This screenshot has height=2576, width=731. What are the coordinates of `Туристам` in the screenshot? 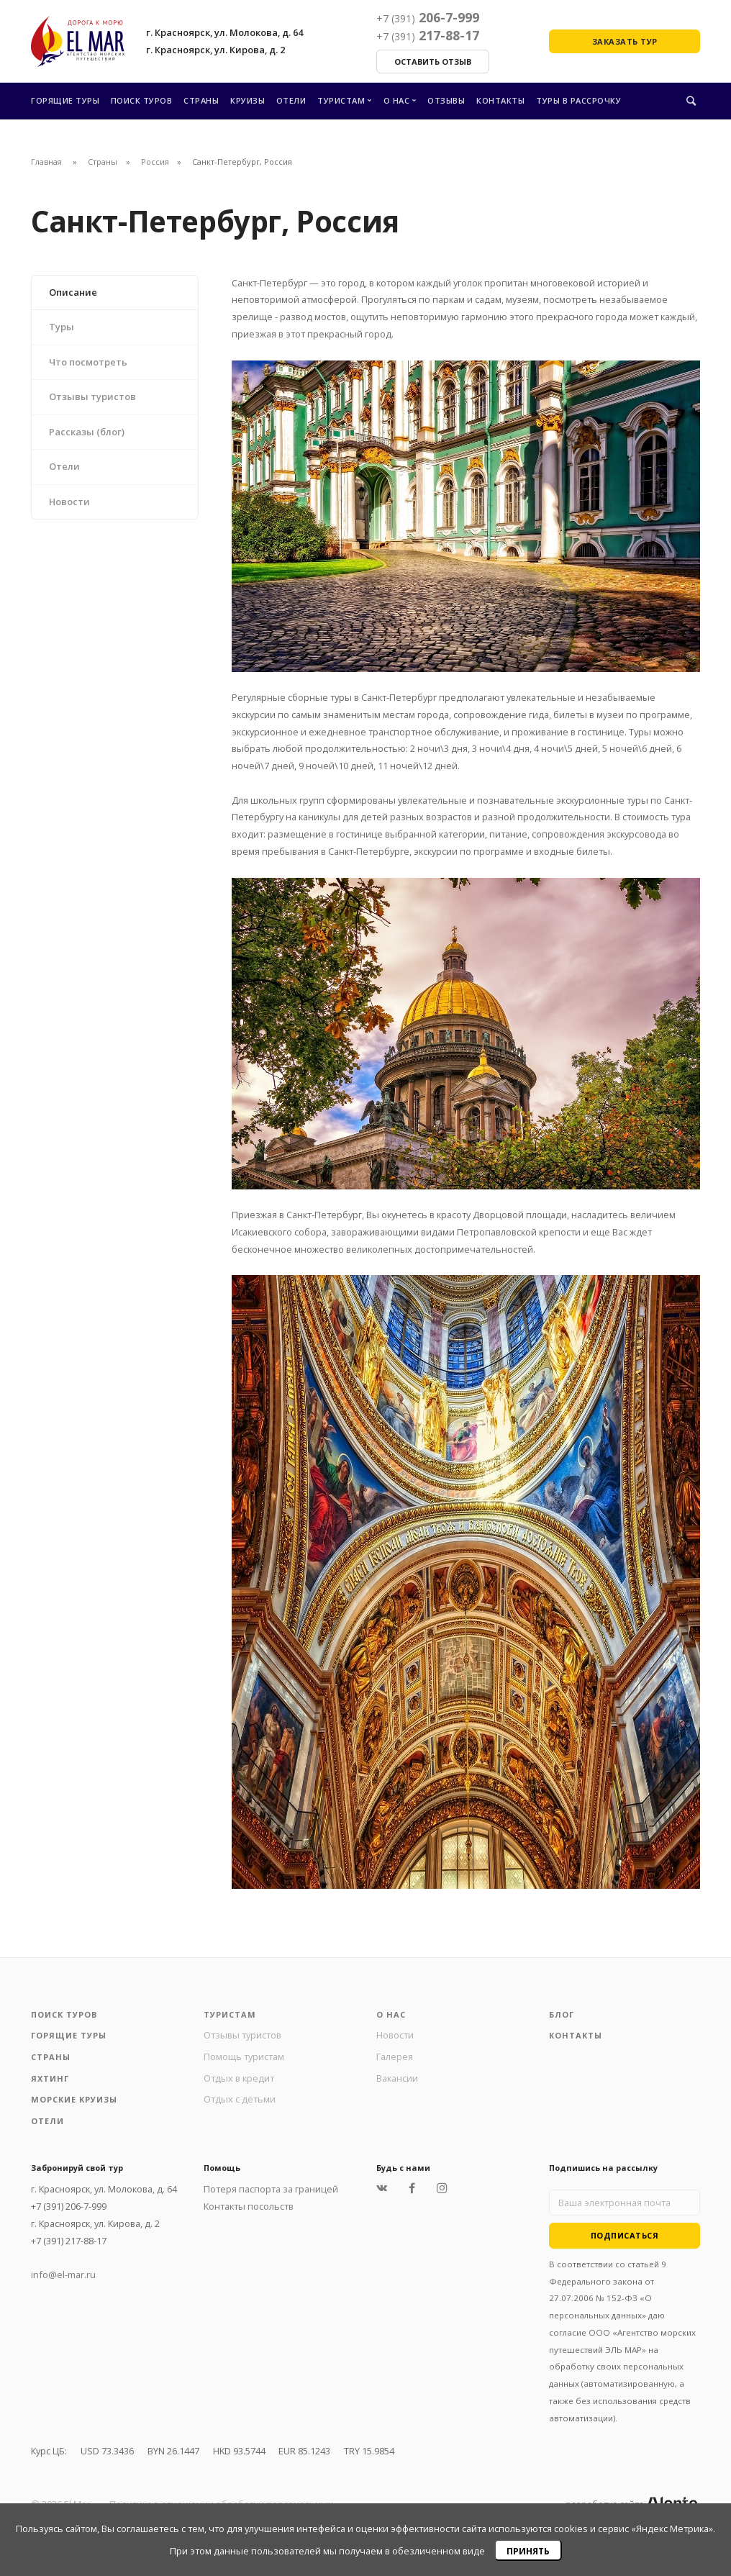 It's located at (341, 100).